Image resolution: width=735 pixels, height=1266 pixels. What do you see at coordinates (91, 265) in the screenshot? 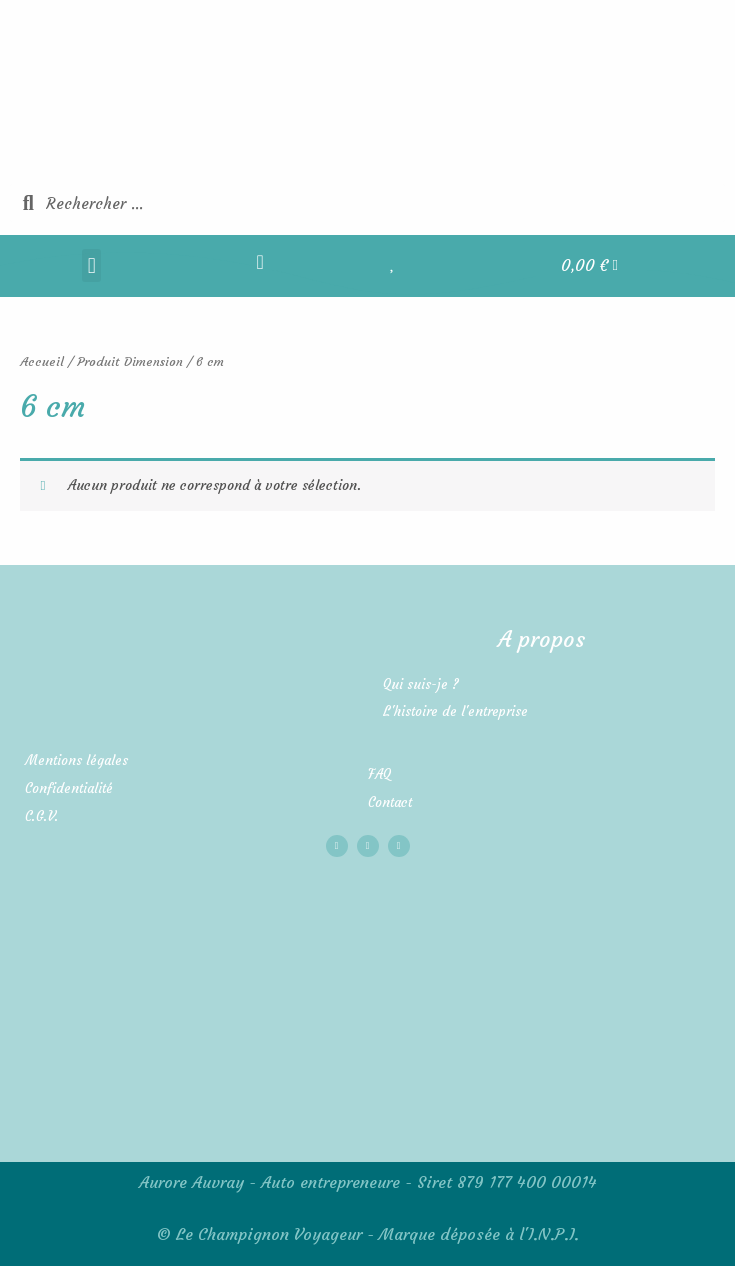
I see `[button]` at bounding box center [91, 265].